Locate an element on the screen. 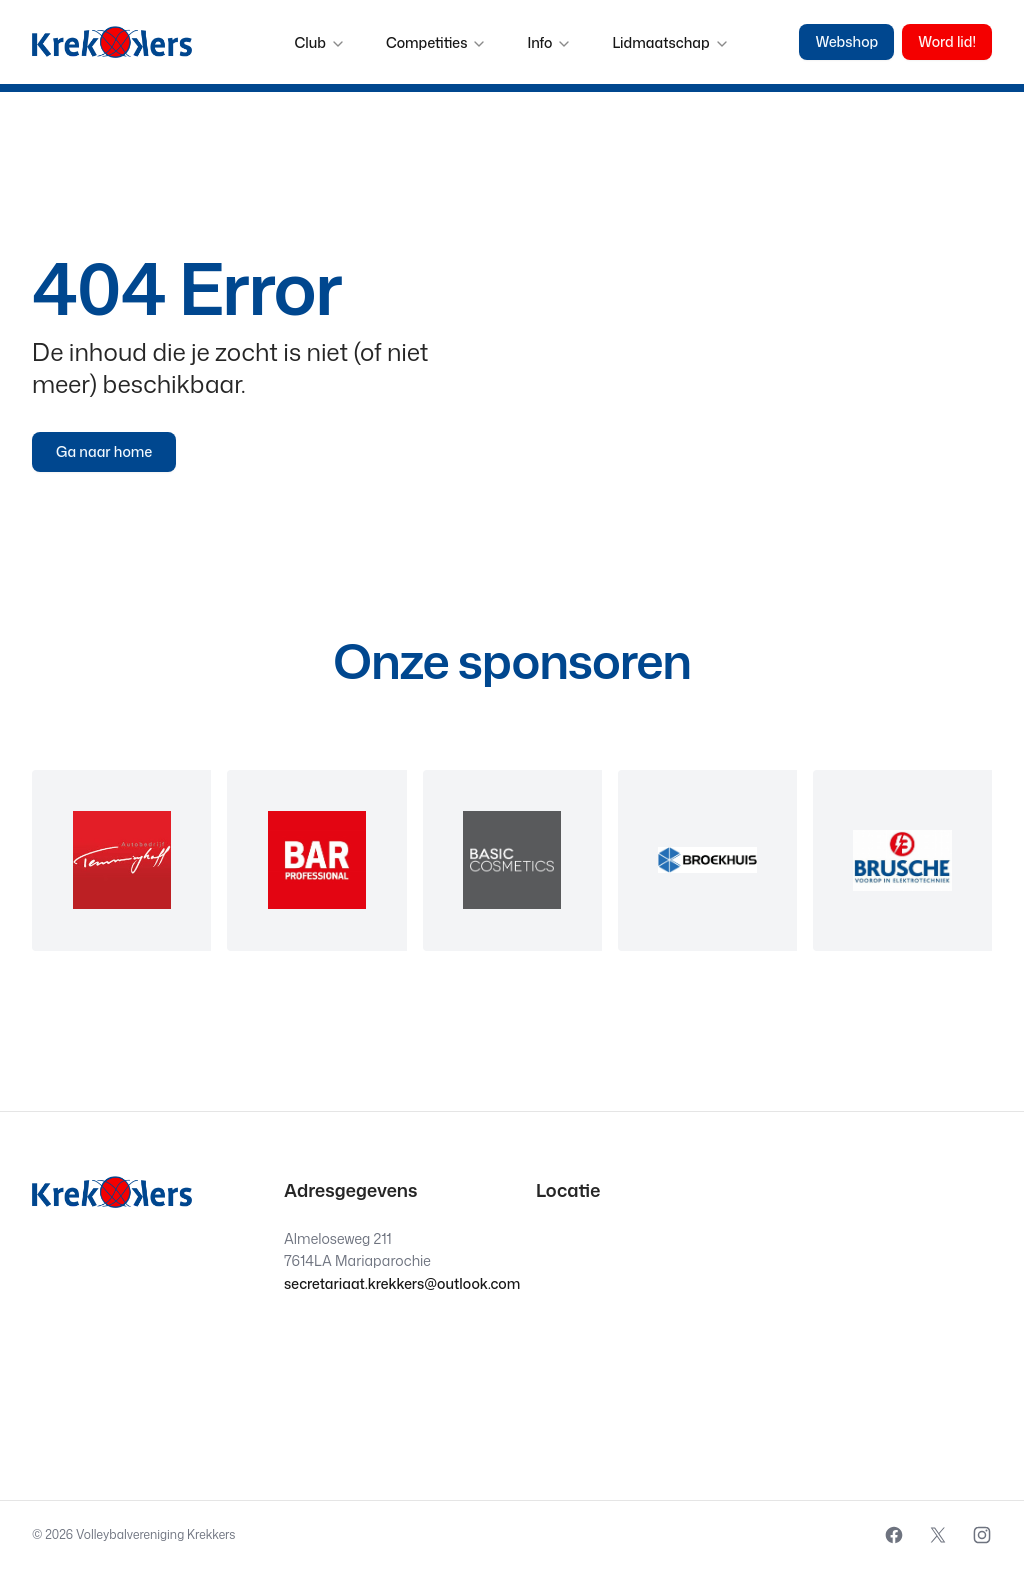  [region] is located at coordinates (512, 860).